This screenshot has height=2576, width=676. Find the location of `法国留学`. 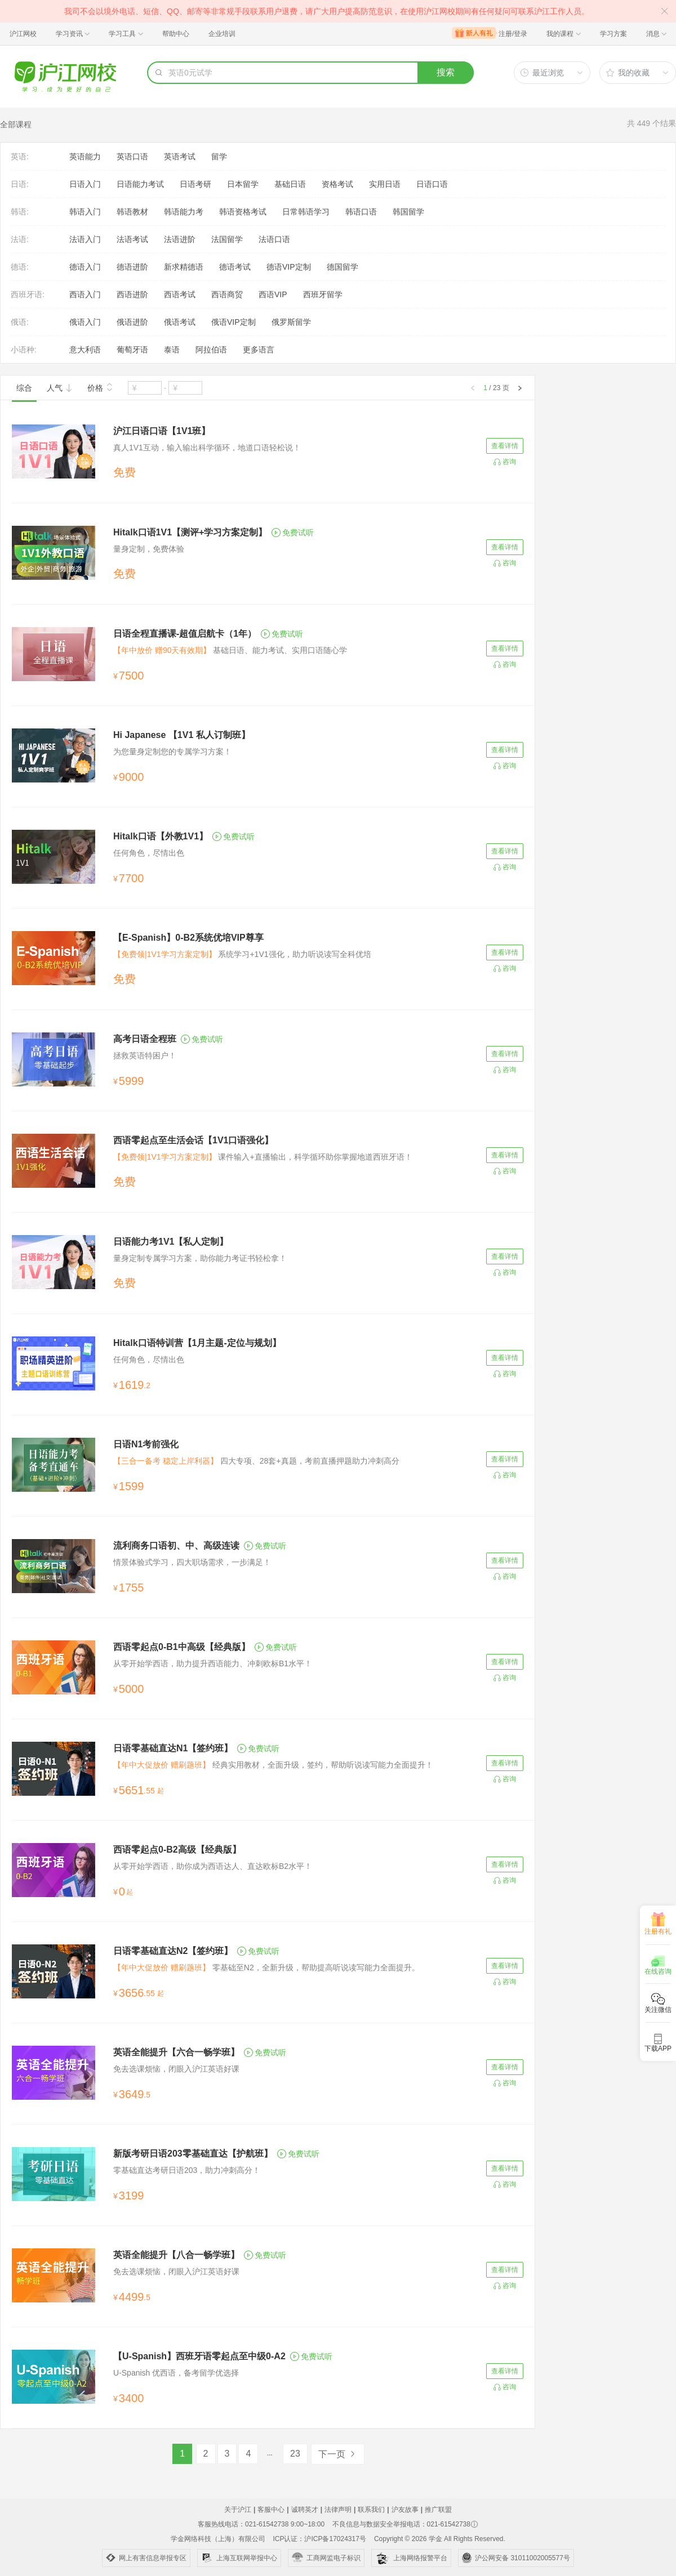

法国留学 is located at coordinates (227, 239).